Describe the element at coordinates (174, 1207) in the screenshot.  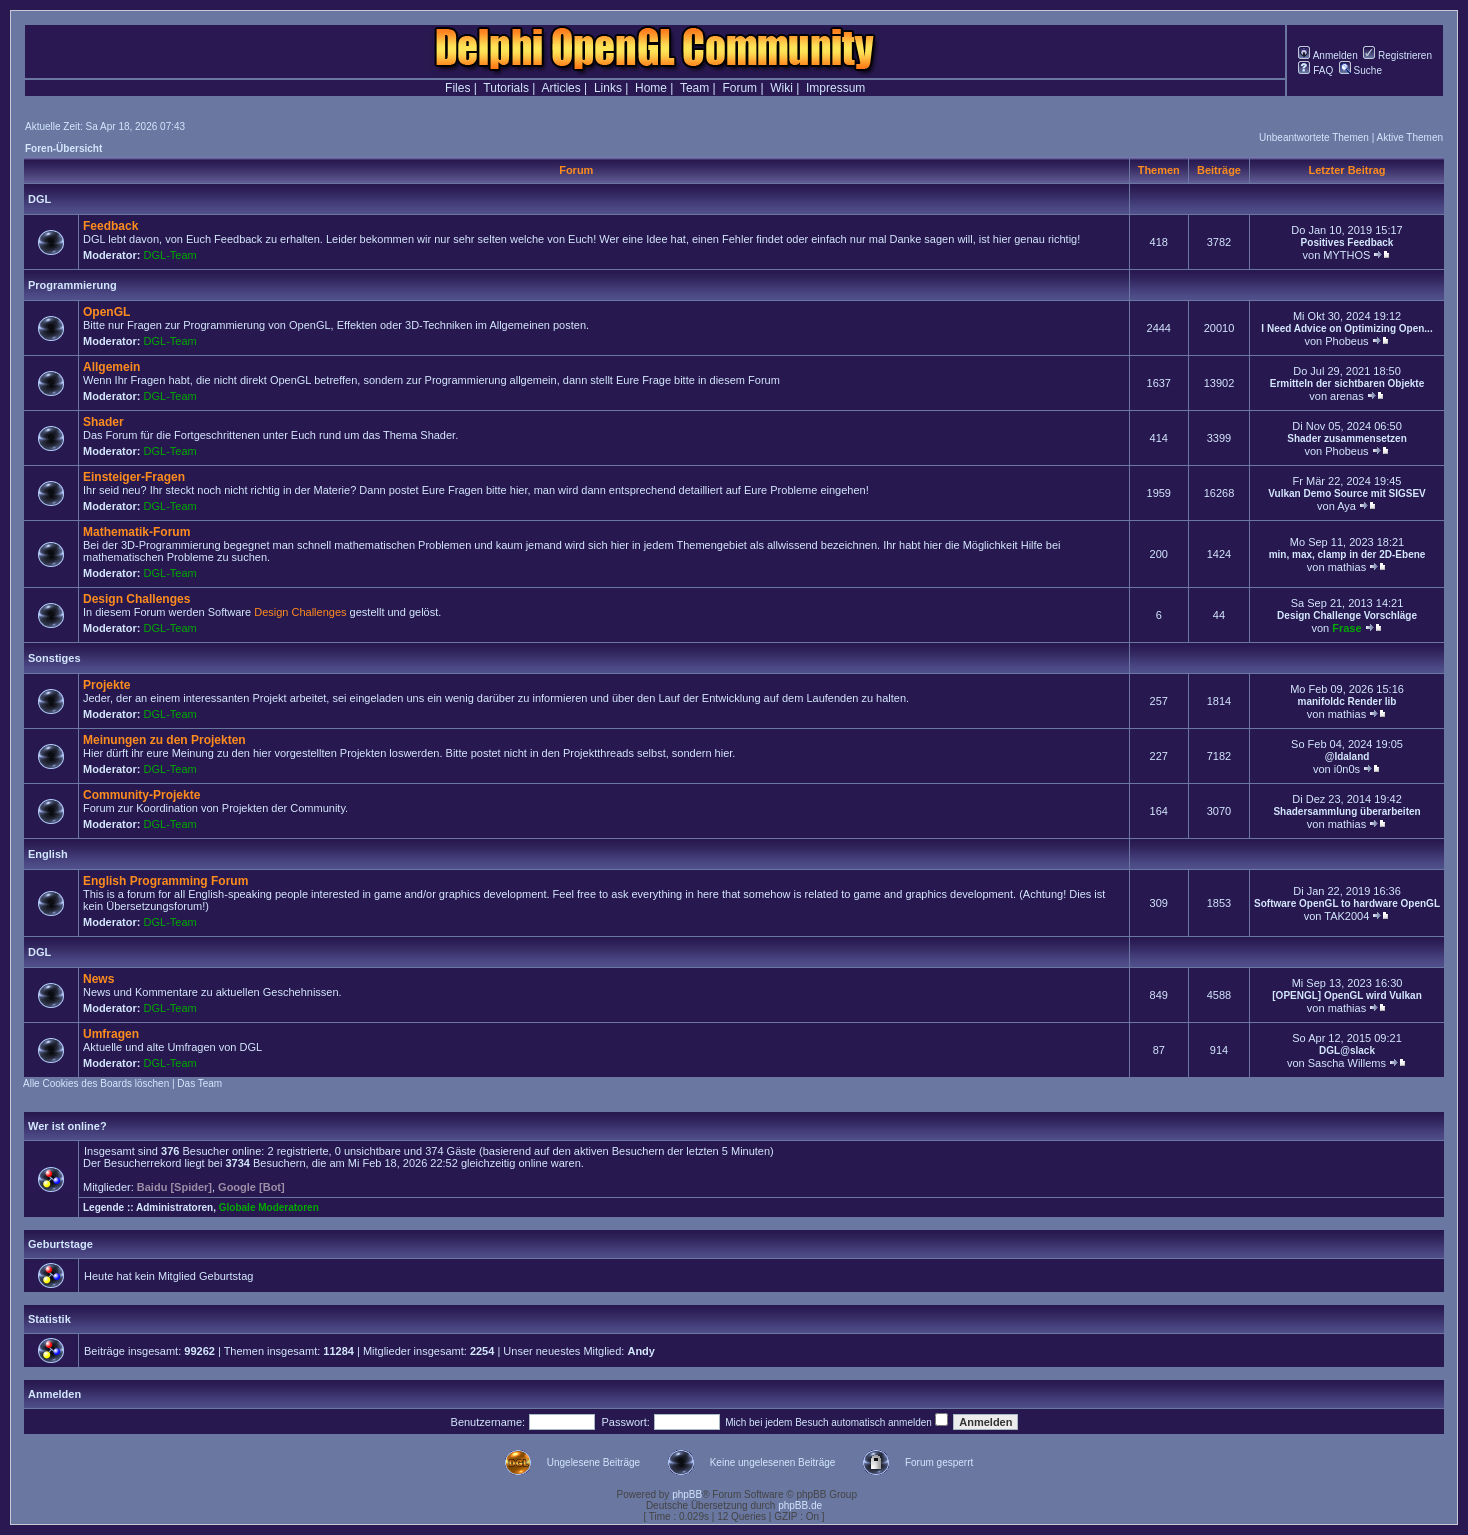
I see `Administratoren` at that location.